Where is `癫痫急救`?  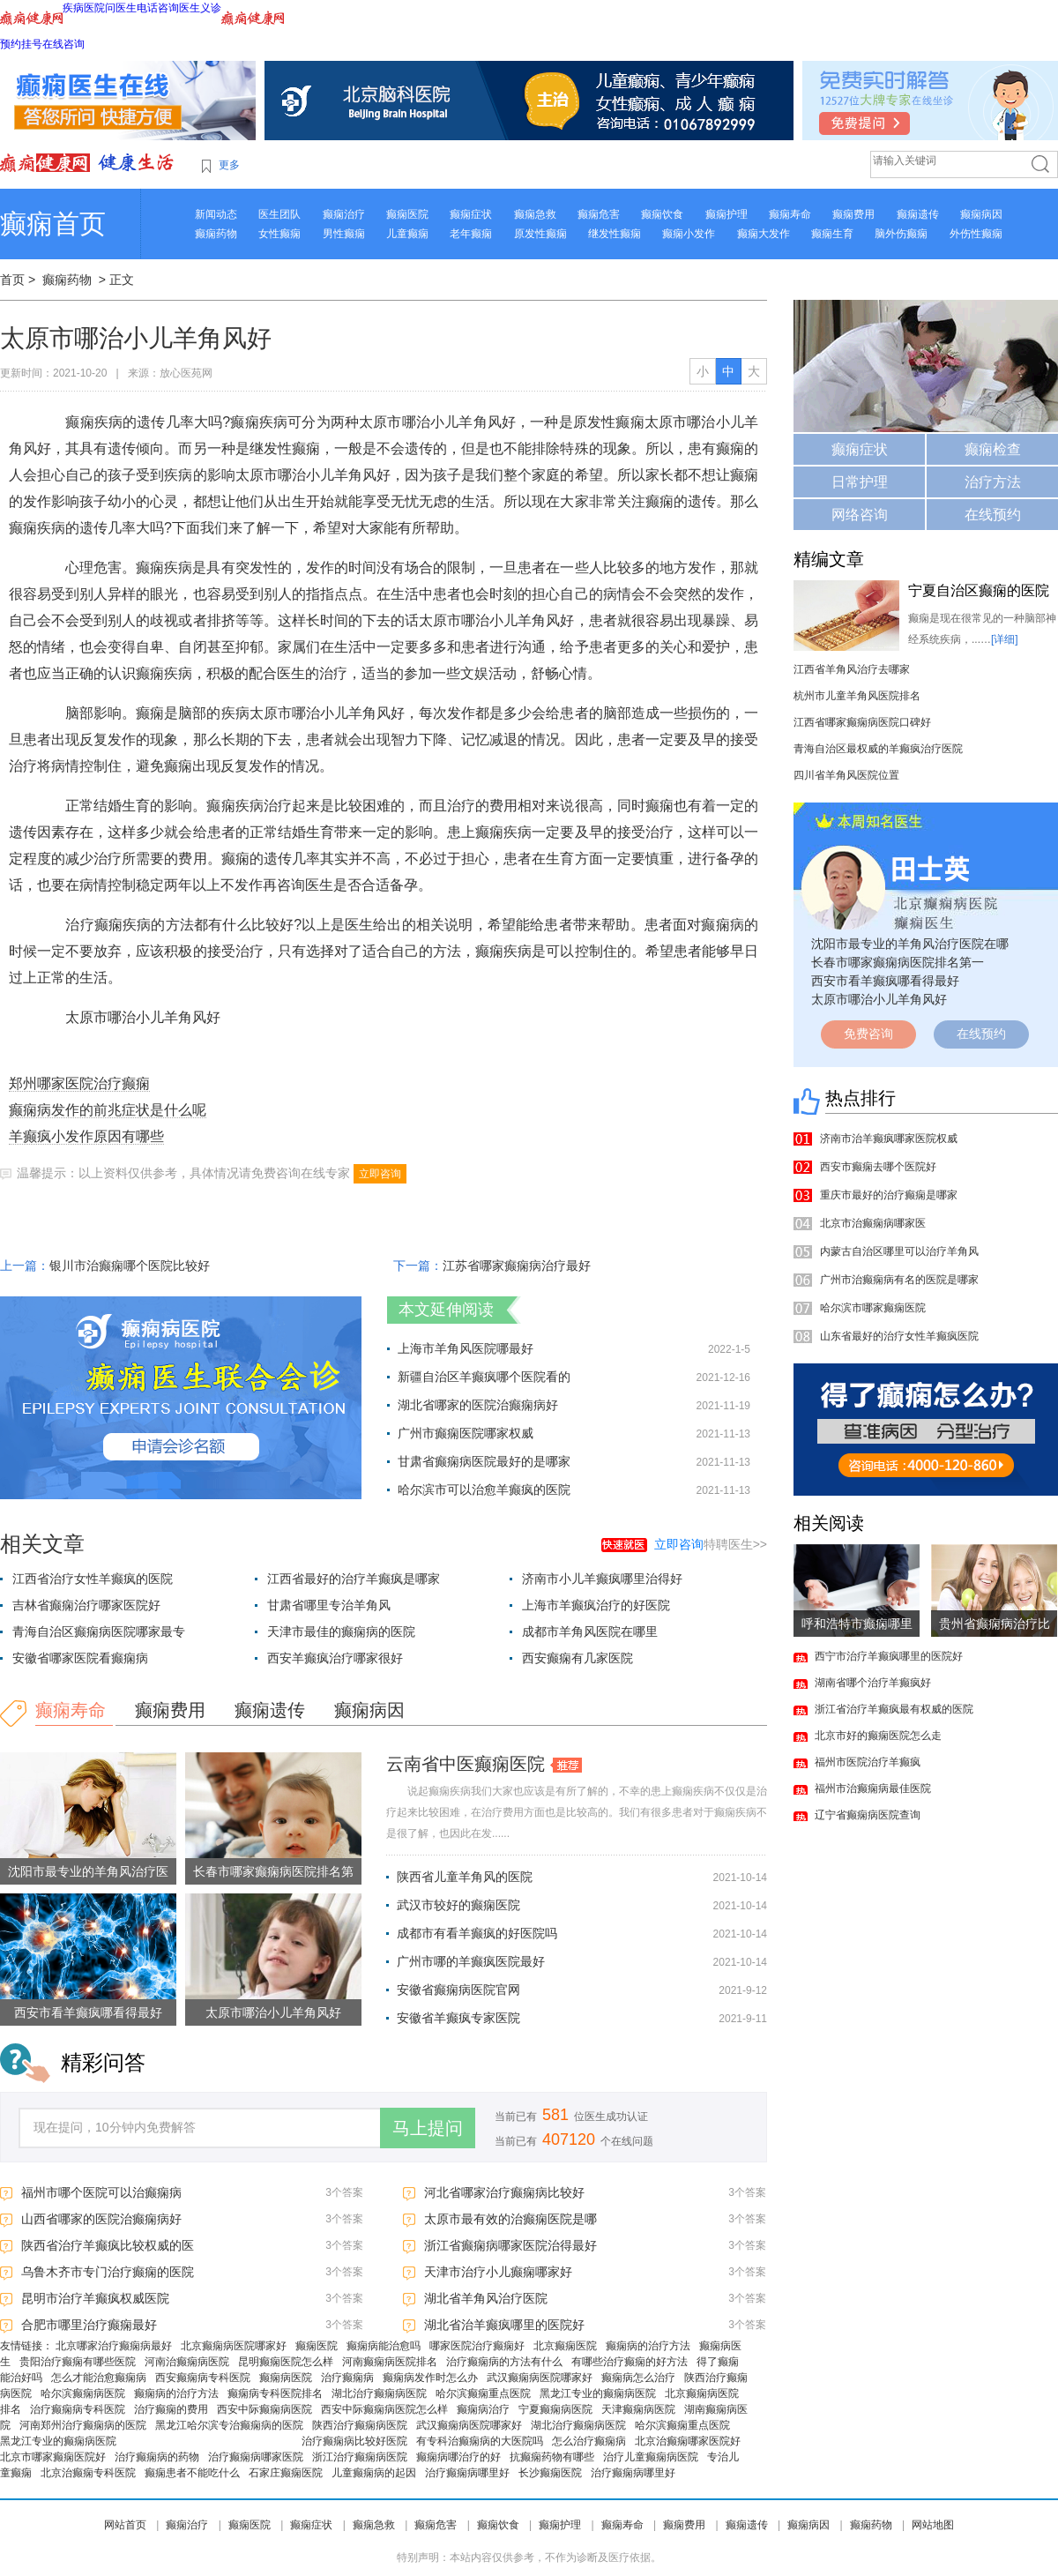
癫痫急救 is located at coordinates (535, 214).